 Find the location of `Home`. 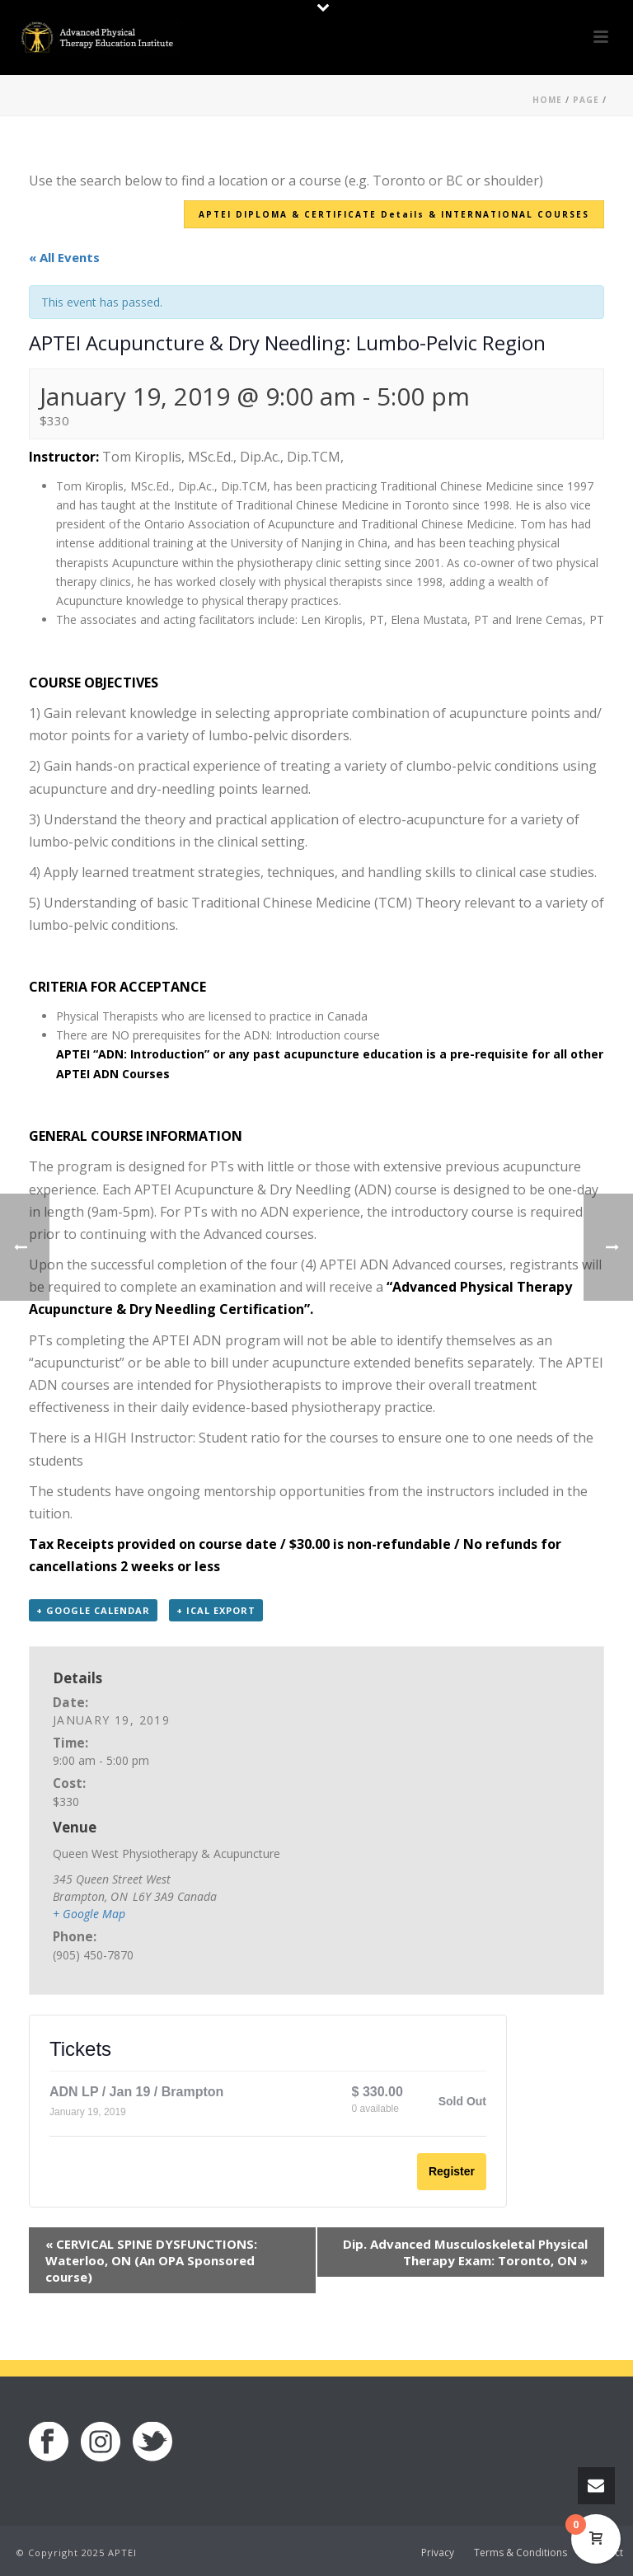

Home is located at coordinates (547, 100).